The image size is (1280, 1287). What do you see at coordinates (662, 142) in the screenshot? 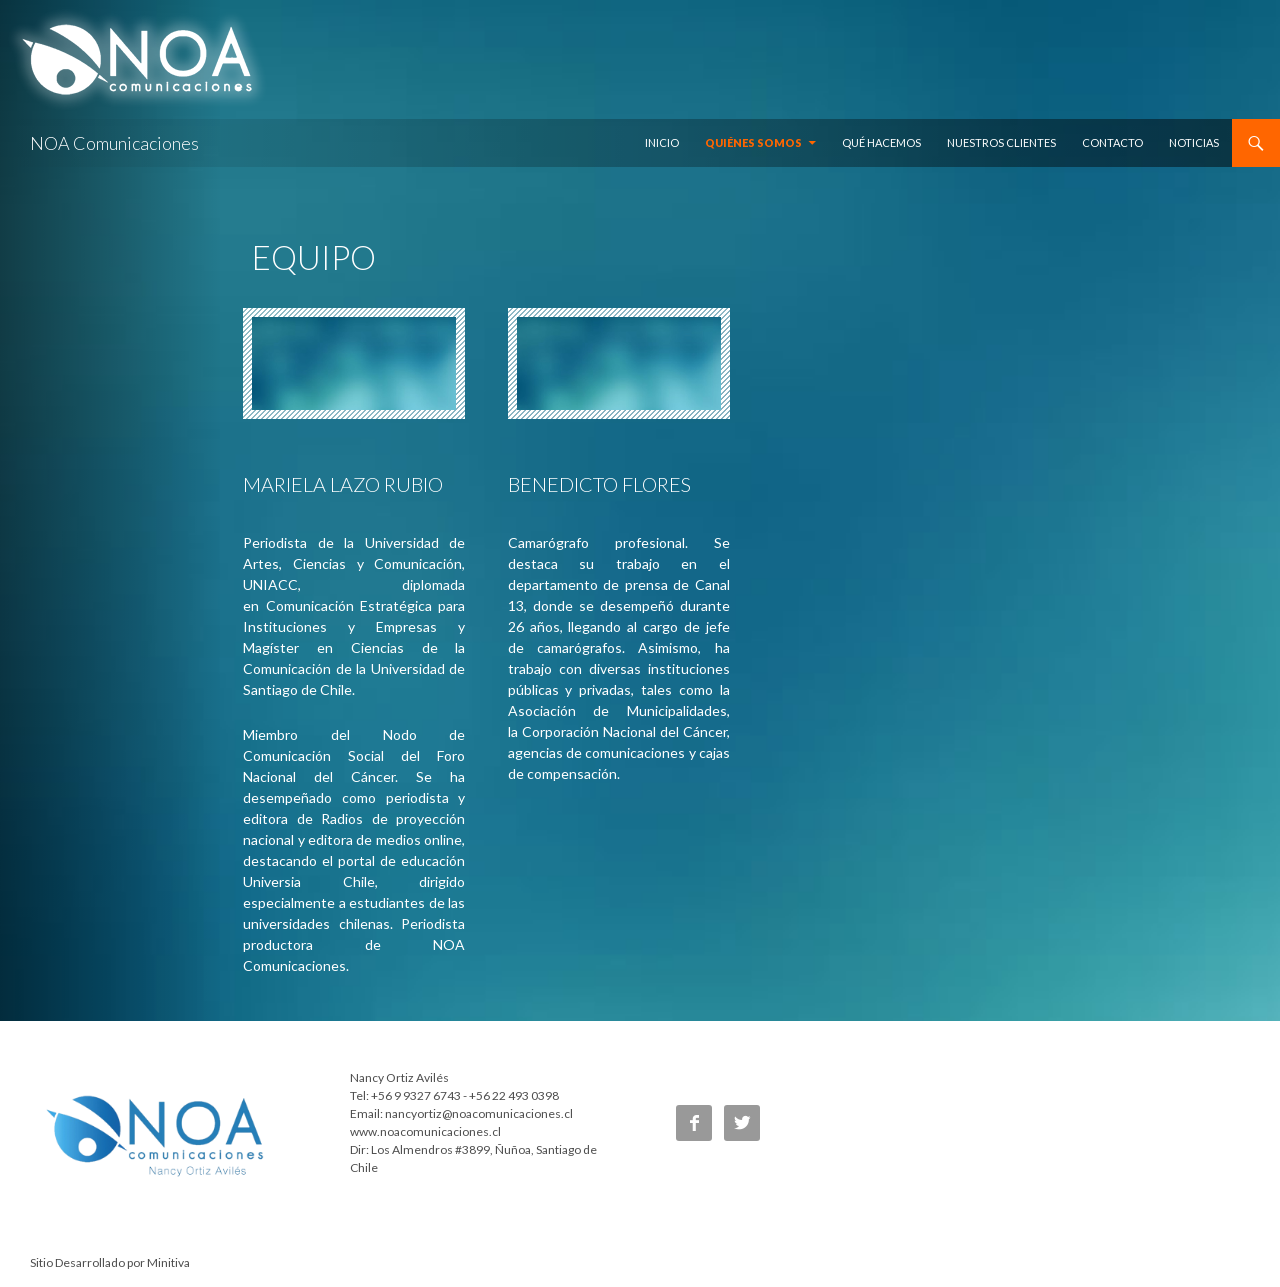
I see `Inicio` at bounding box center [662, 142].